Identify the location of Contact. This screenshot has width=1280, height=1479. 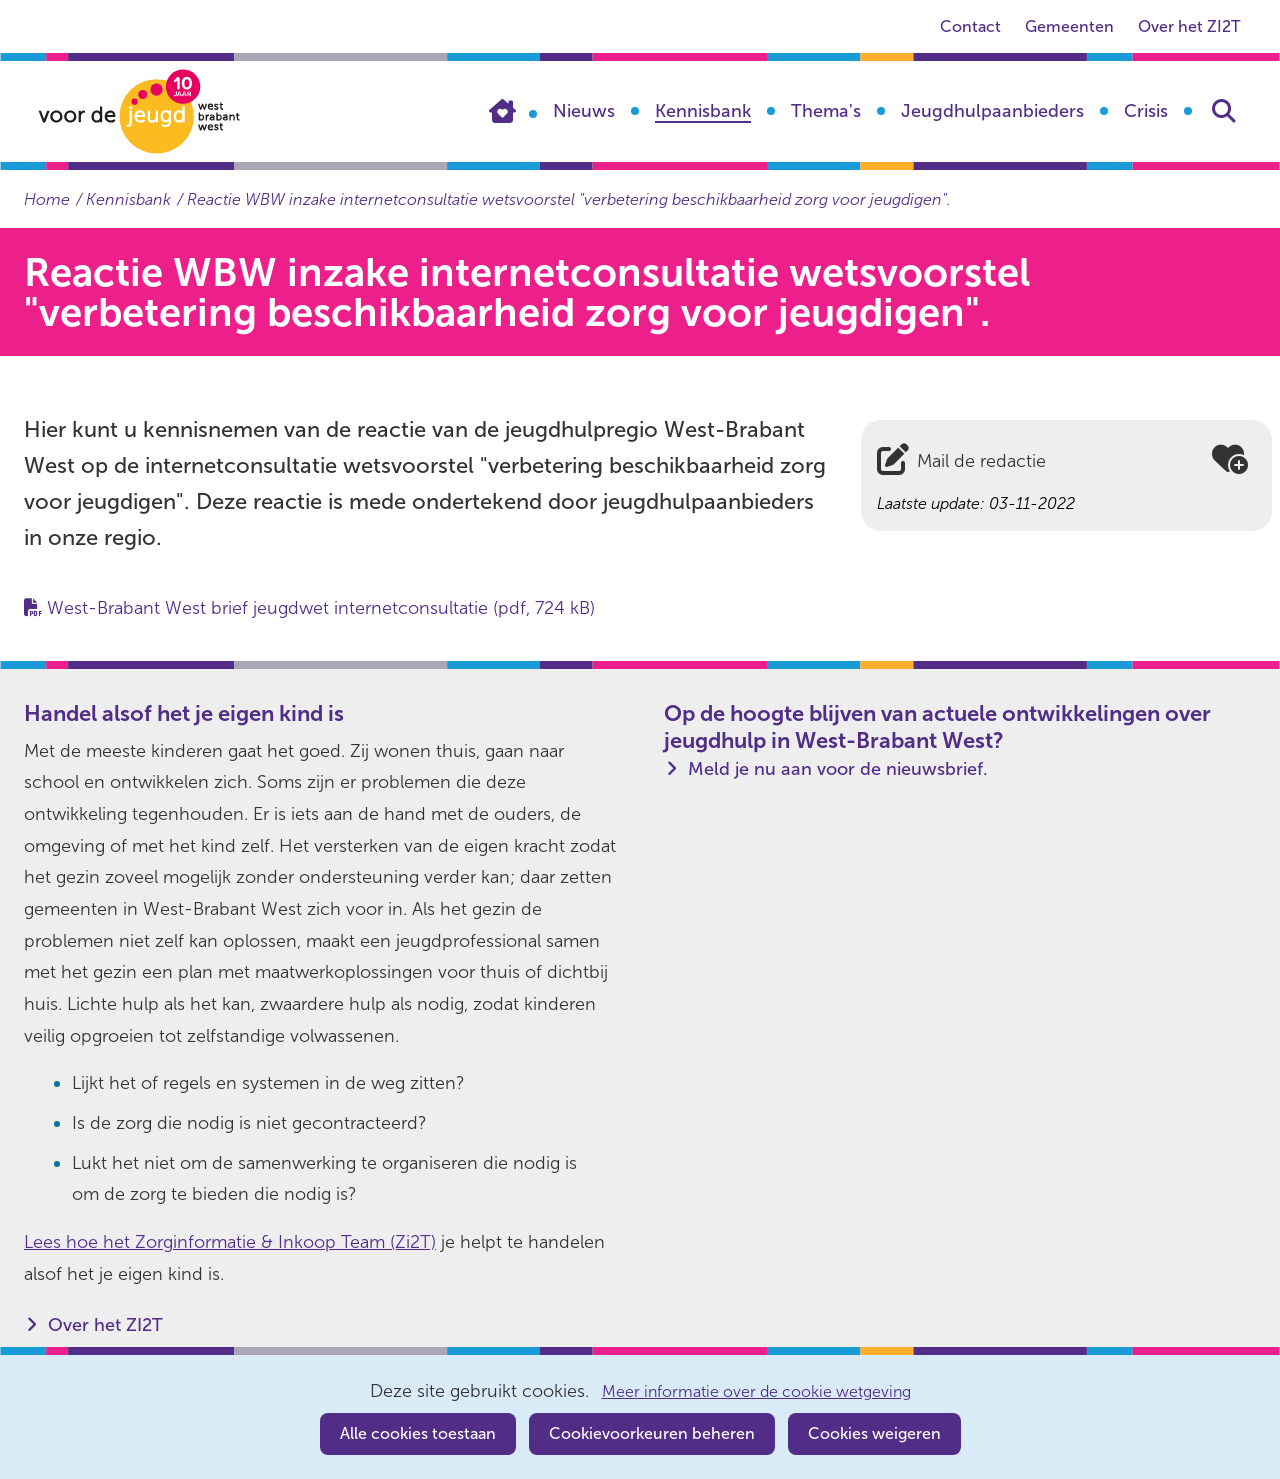
(970, 26).